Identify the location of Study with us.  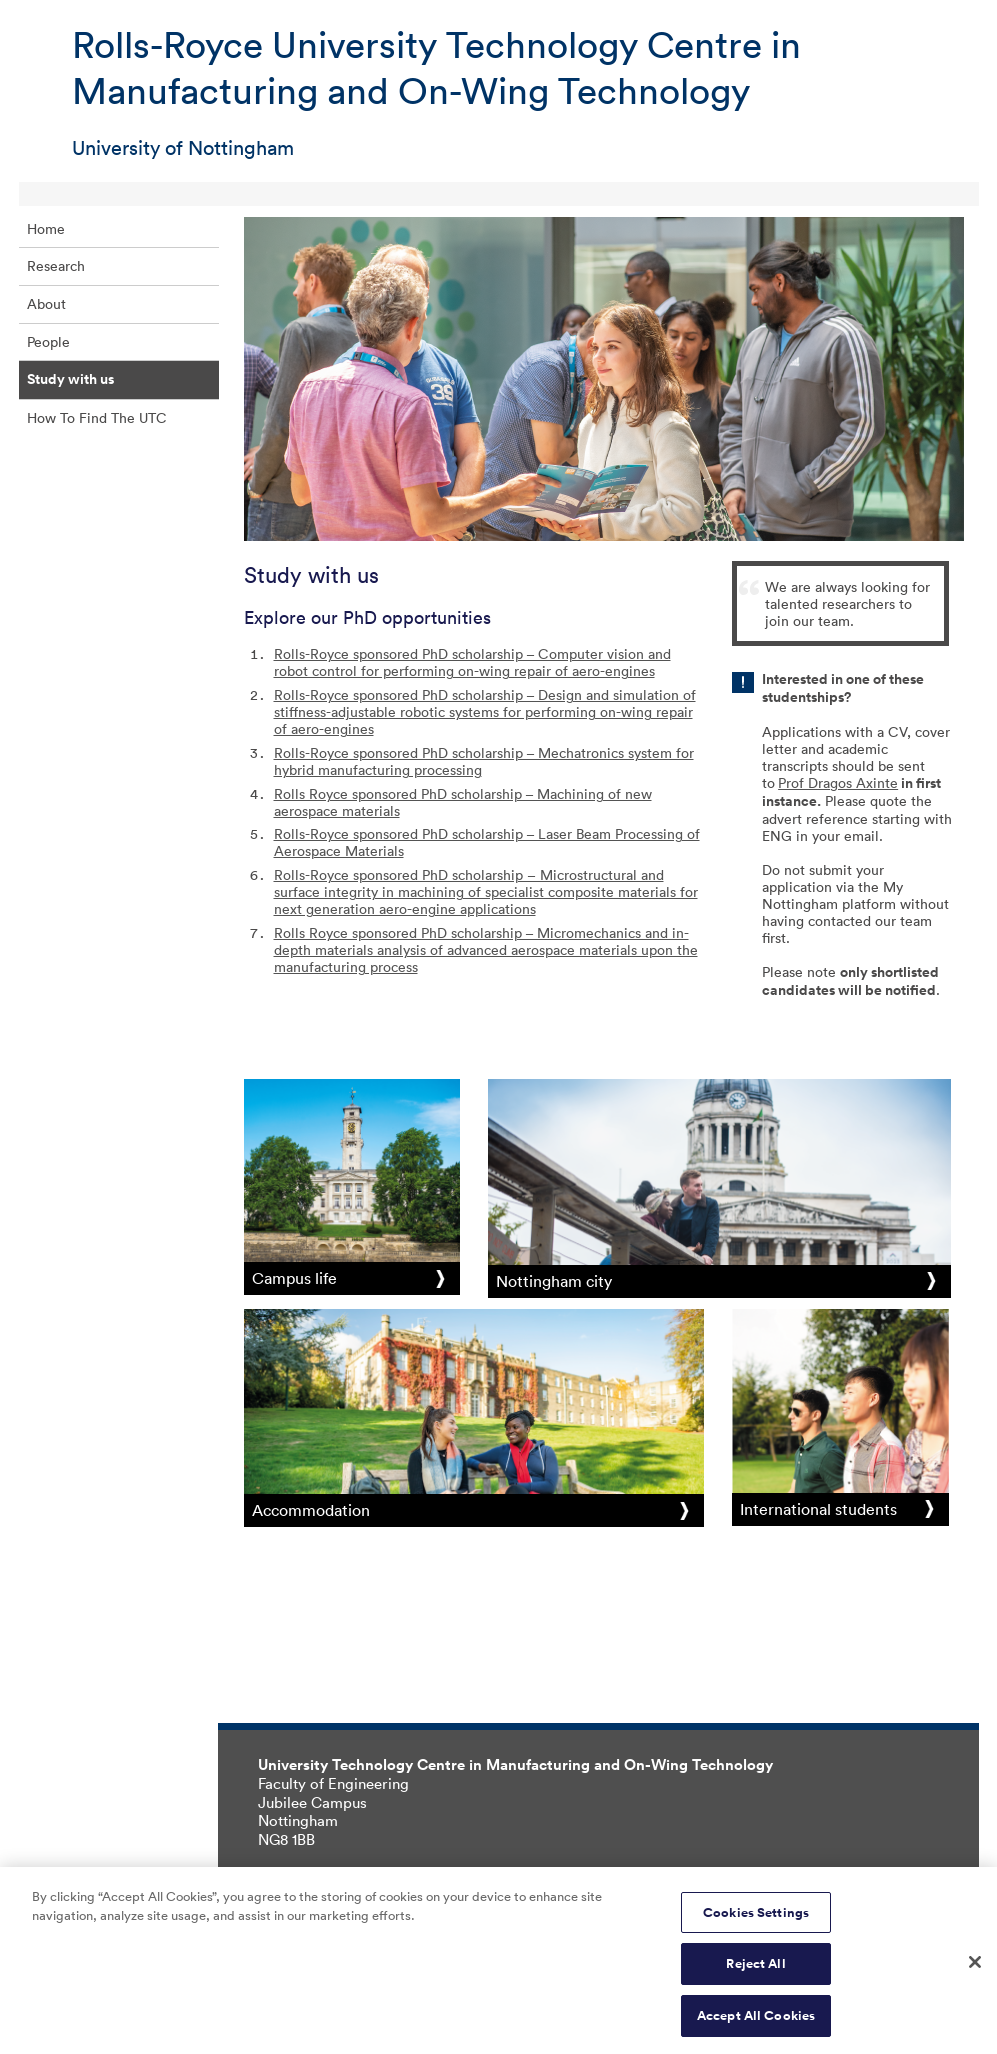
(70, 379).